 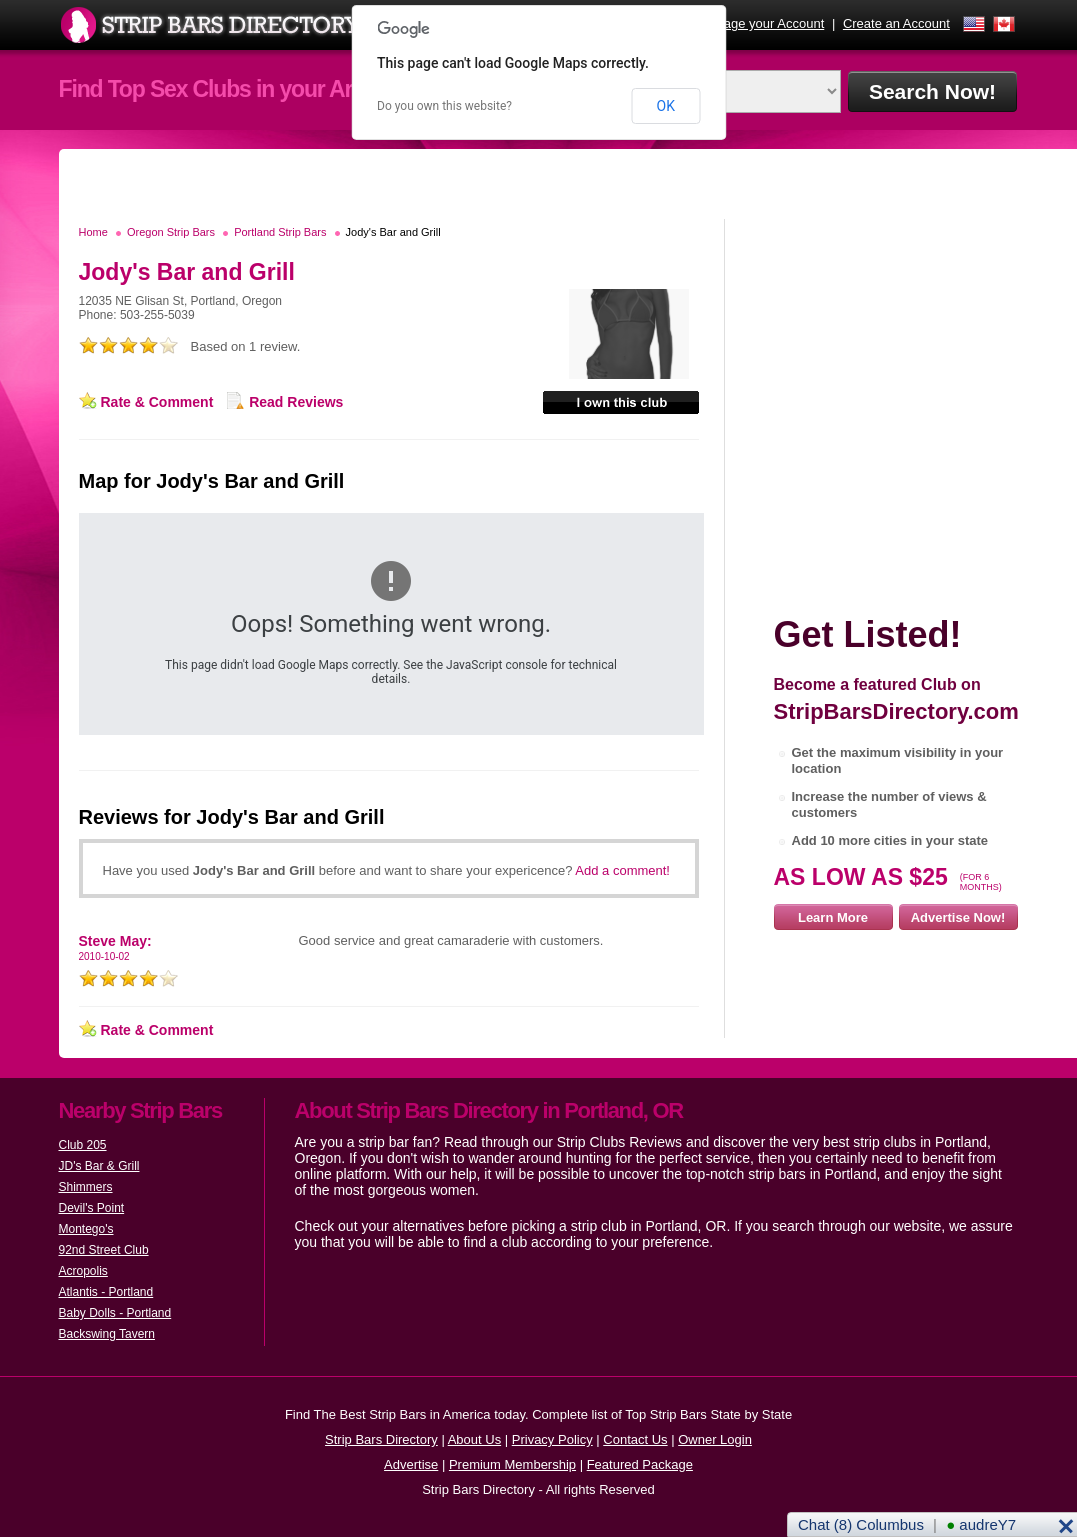 What do you see at coordinates (86, 1229) in the screenshot?
I see `Montego's` at bounding box center [86, 1229].